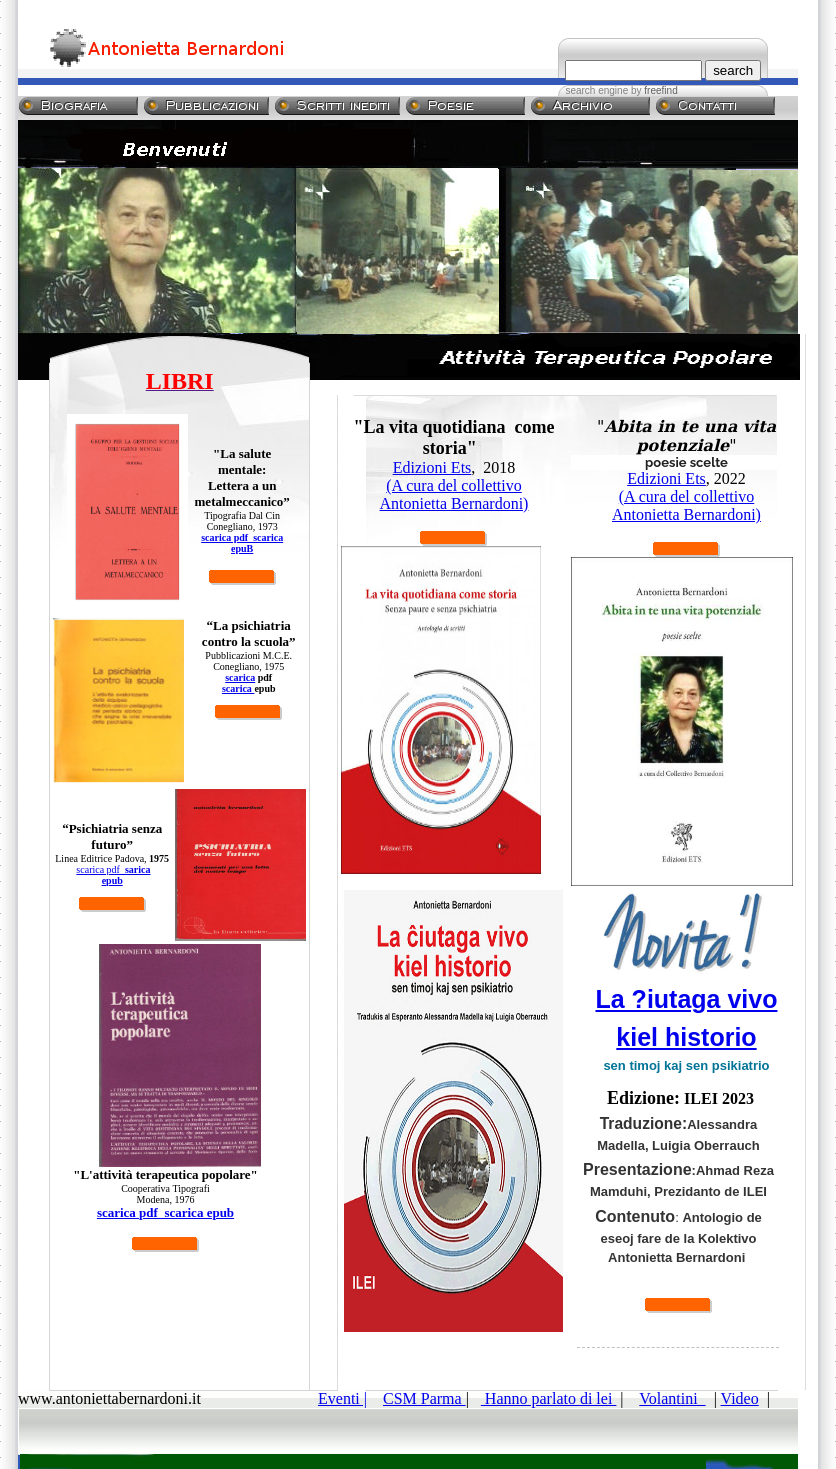 Image resolution: width=836 pixels, height=1469 pixels. I want to click on scarica pdf, so click(100, 869).